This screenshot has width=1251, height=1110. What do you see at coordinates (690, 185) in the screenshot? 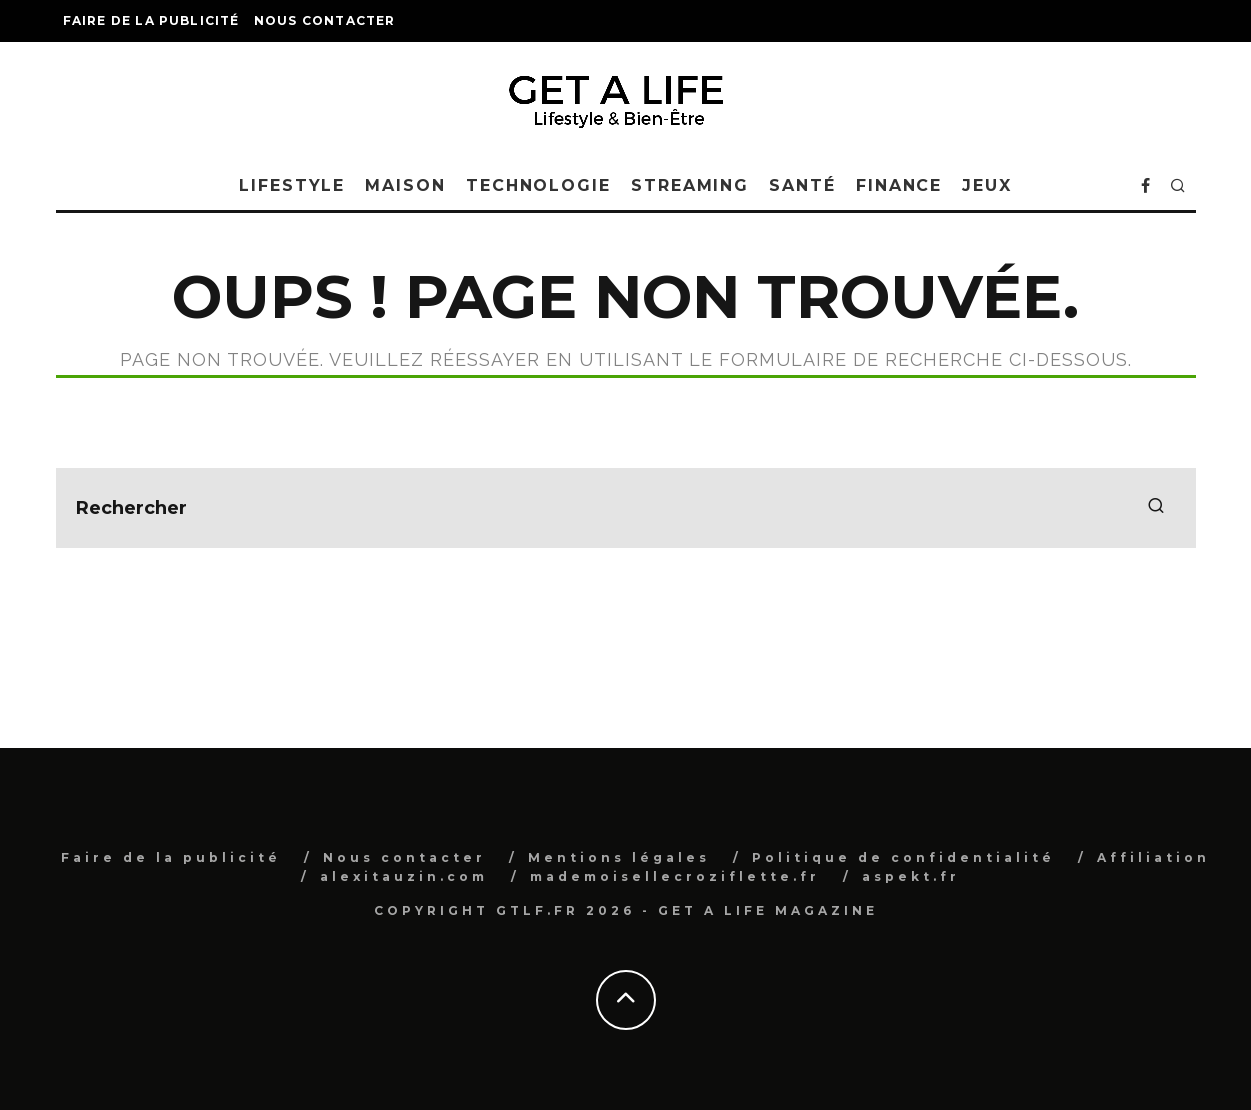
I see `Streaming` at bounding box center [690, 185].